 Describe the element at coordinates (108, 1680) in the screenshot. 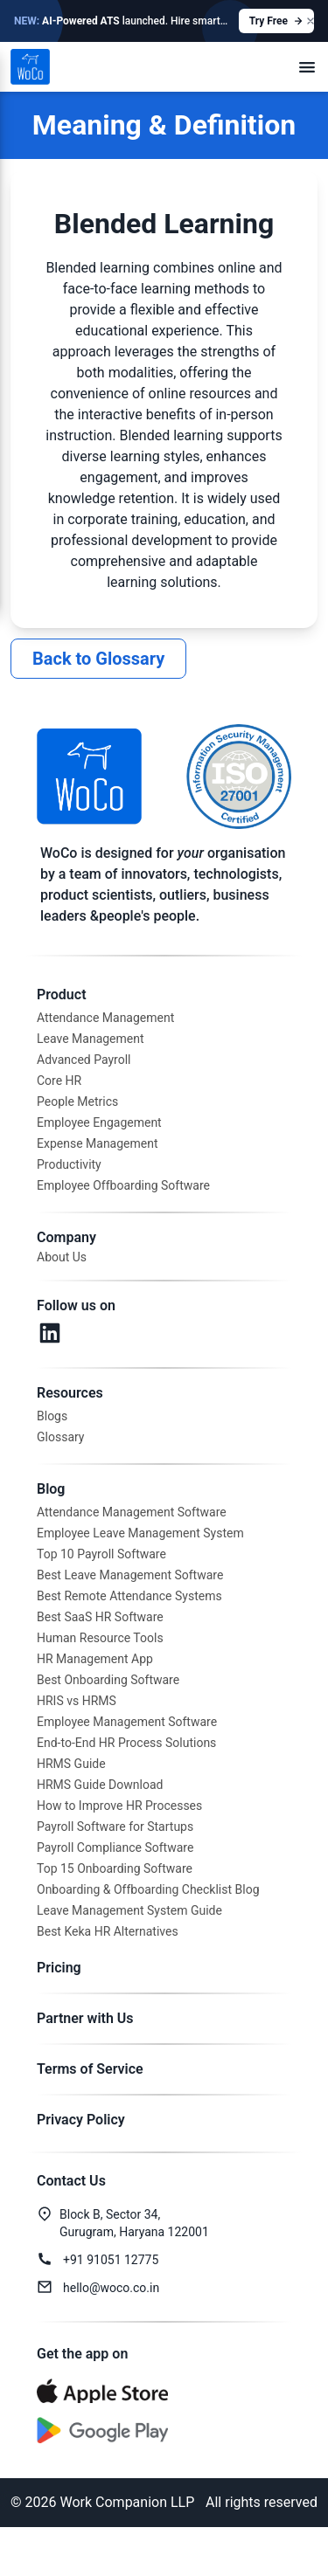

I see `Best Onboarding Software` at that location.